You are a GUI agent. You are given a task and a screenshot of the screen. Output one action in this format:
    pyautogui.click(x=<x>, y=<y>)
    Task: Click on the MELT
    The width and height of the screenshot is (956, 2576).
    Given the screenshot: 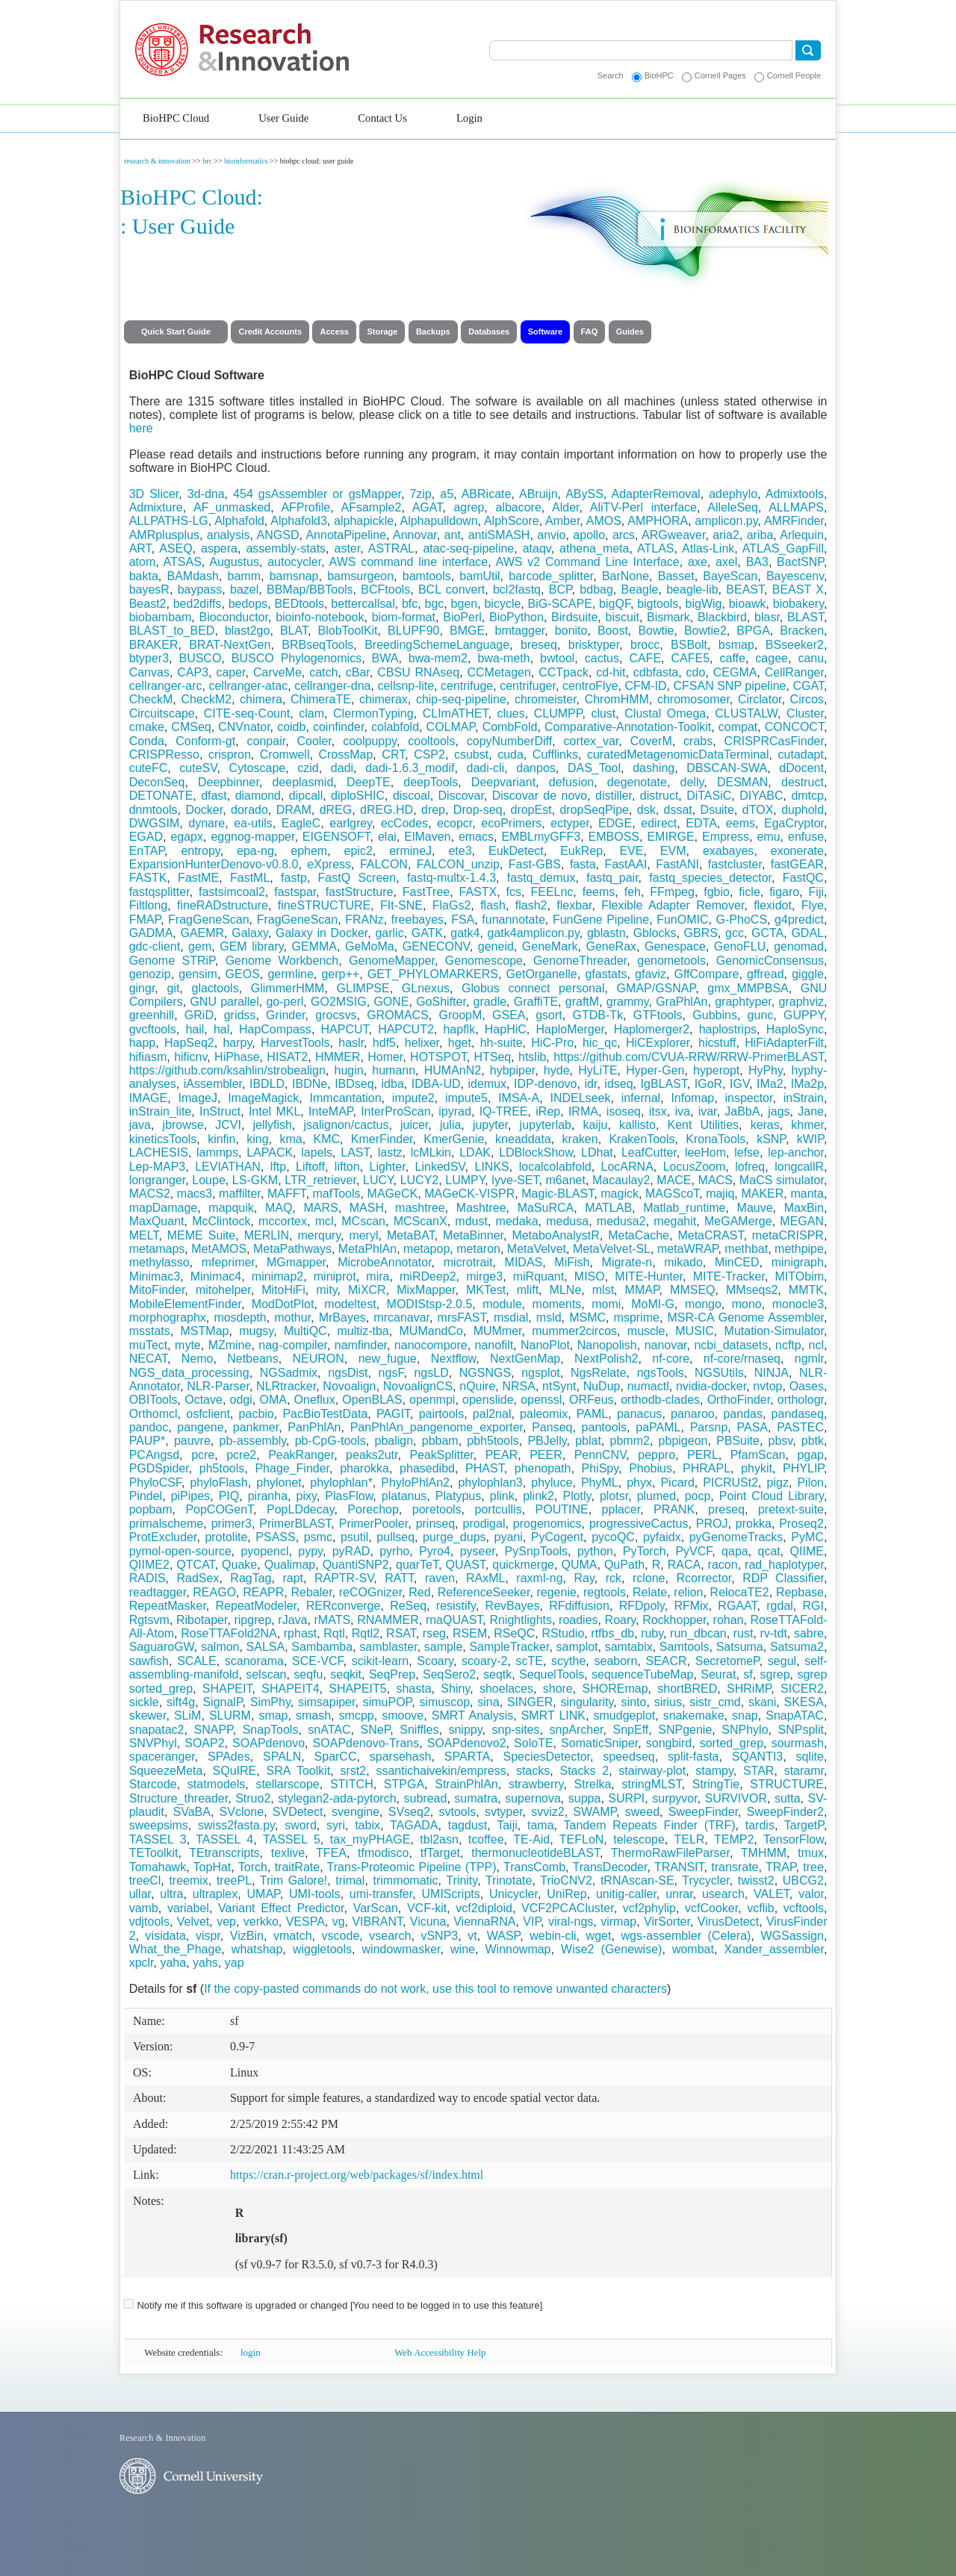 What is the action you would take?
    pyautogui.click(x=144, y=1235)
    